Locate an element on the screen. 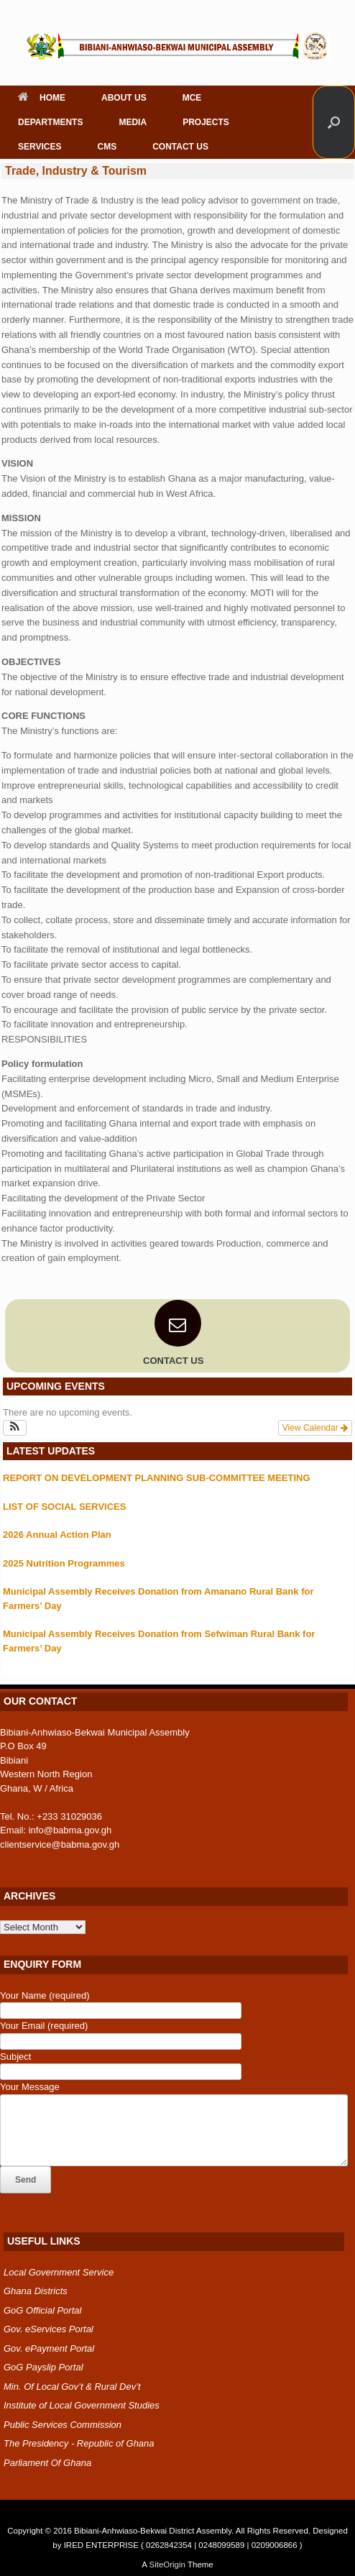  Gov. eServices Portal is located at coordinates (48, 2329).